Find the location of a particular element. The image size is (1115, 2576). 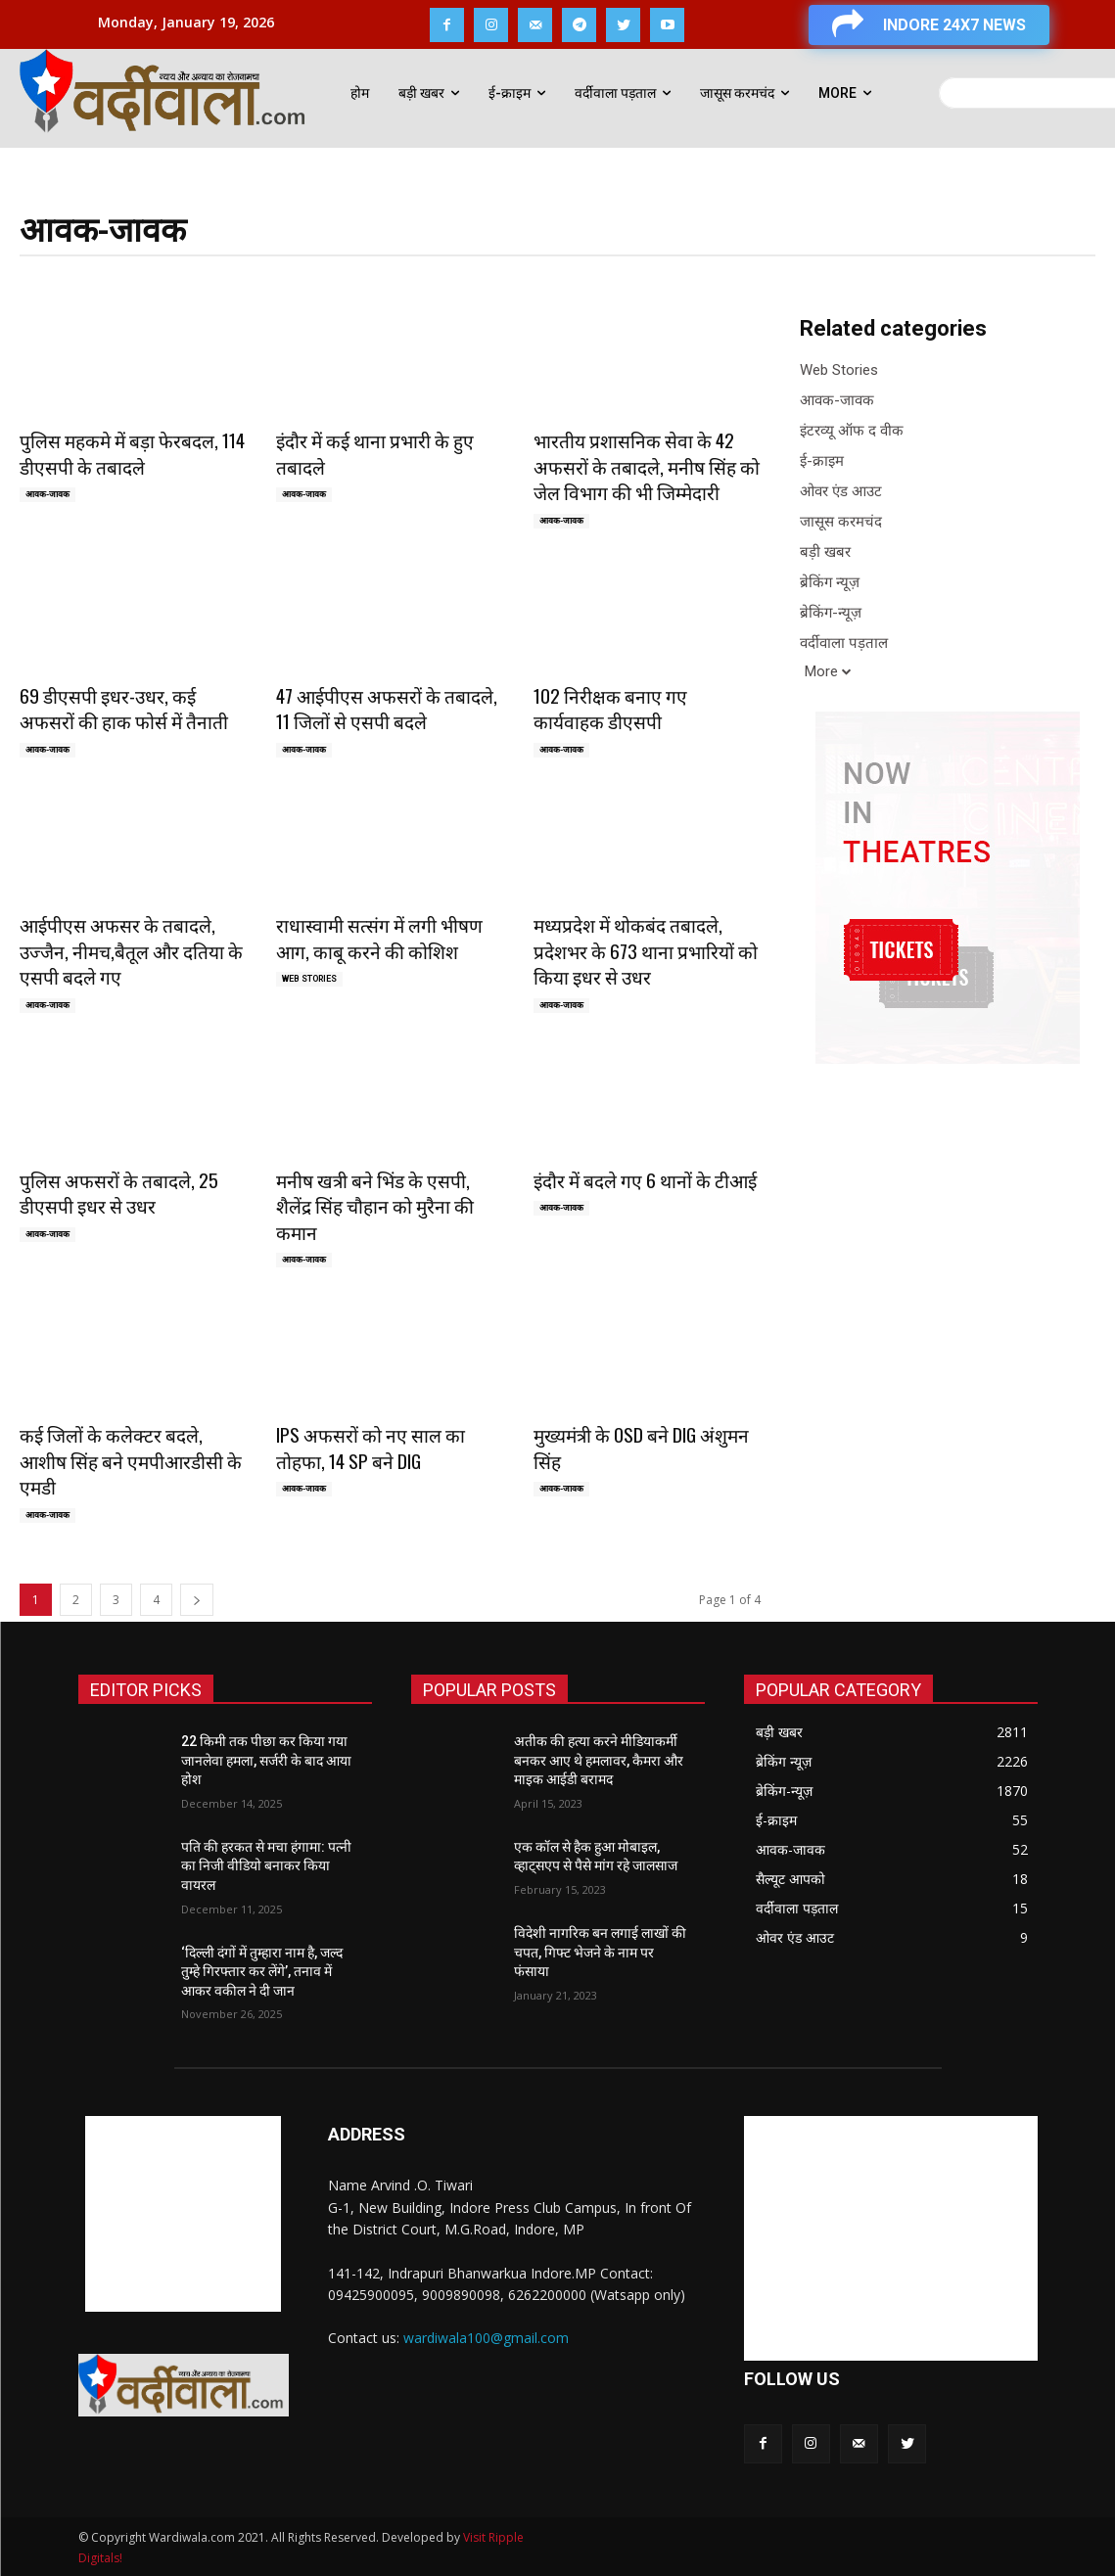

ओवर एंड आउट is located at coordinates (841, 492).